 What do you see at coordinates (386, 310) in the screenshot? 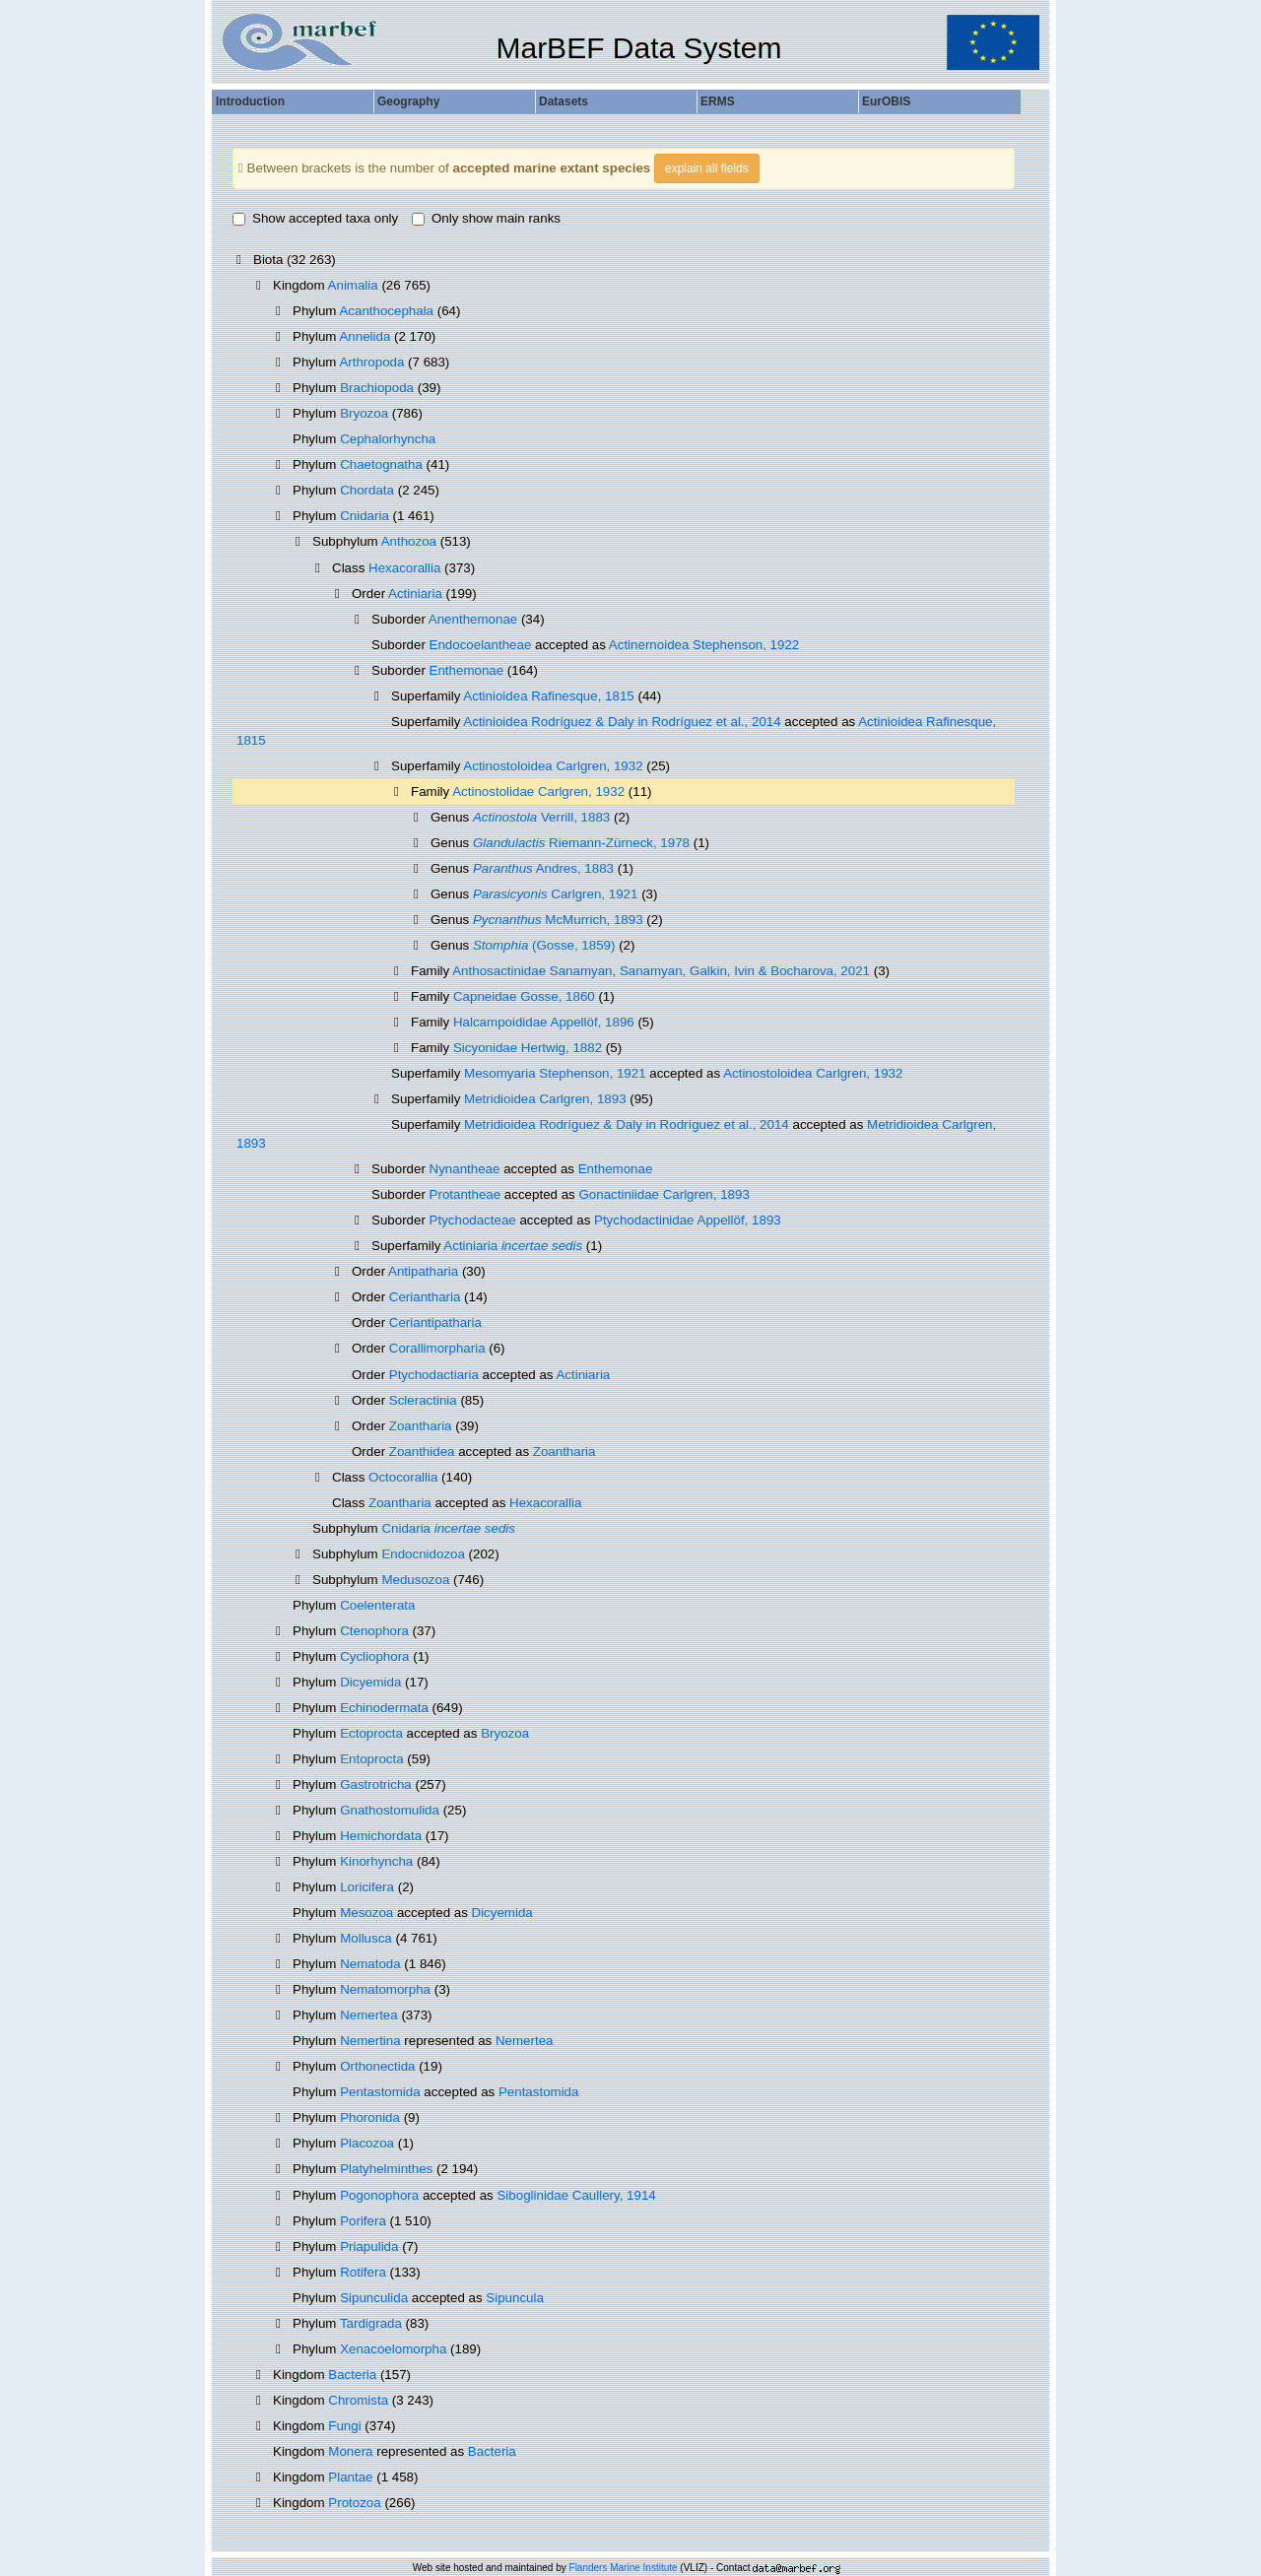
I see `Acanthocephala` at bounding box center [386, 310].